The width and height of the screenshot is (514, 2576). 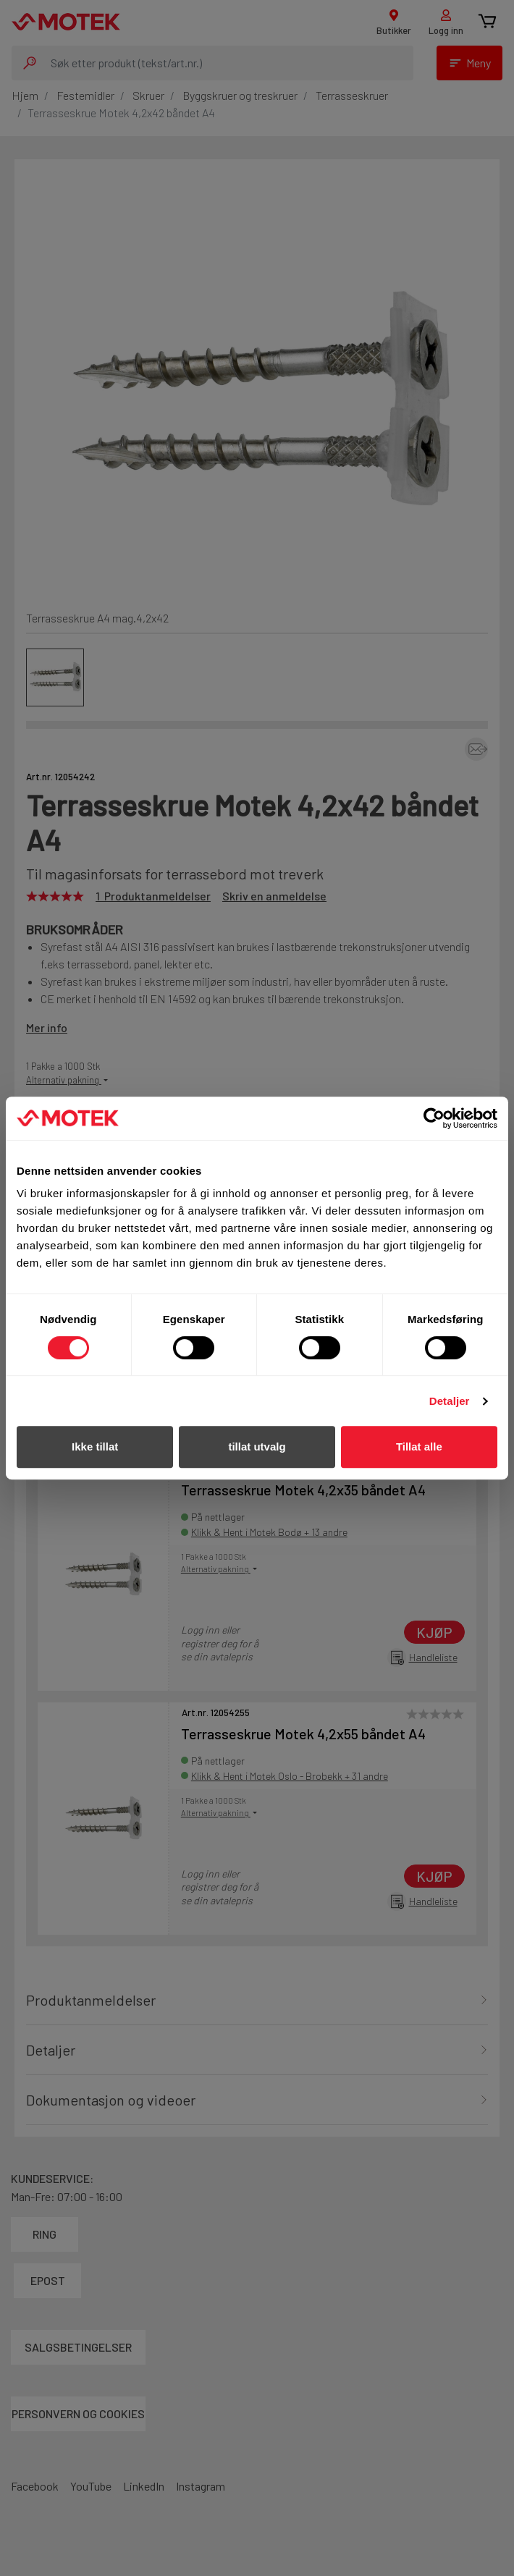 What do you see at coordinates (419, 1446) in the screenshot?
I see `Tillat alle` at bounding box center [419, 1446].